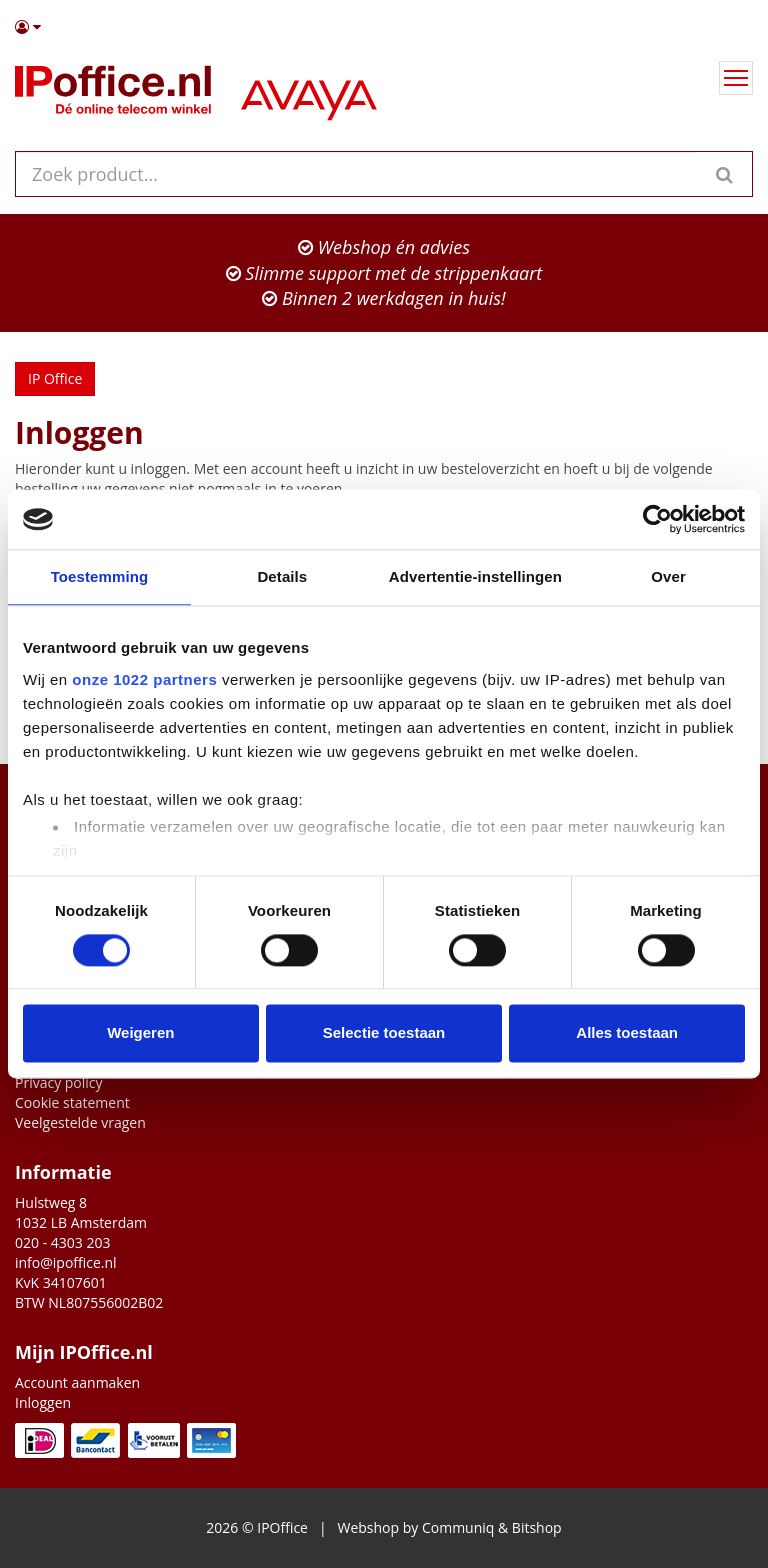 This screenshot has height=1568, width=768. Describe the element at coordinates (384, 1033) in the screenshot. I see `Selectie toestaan` at that location.